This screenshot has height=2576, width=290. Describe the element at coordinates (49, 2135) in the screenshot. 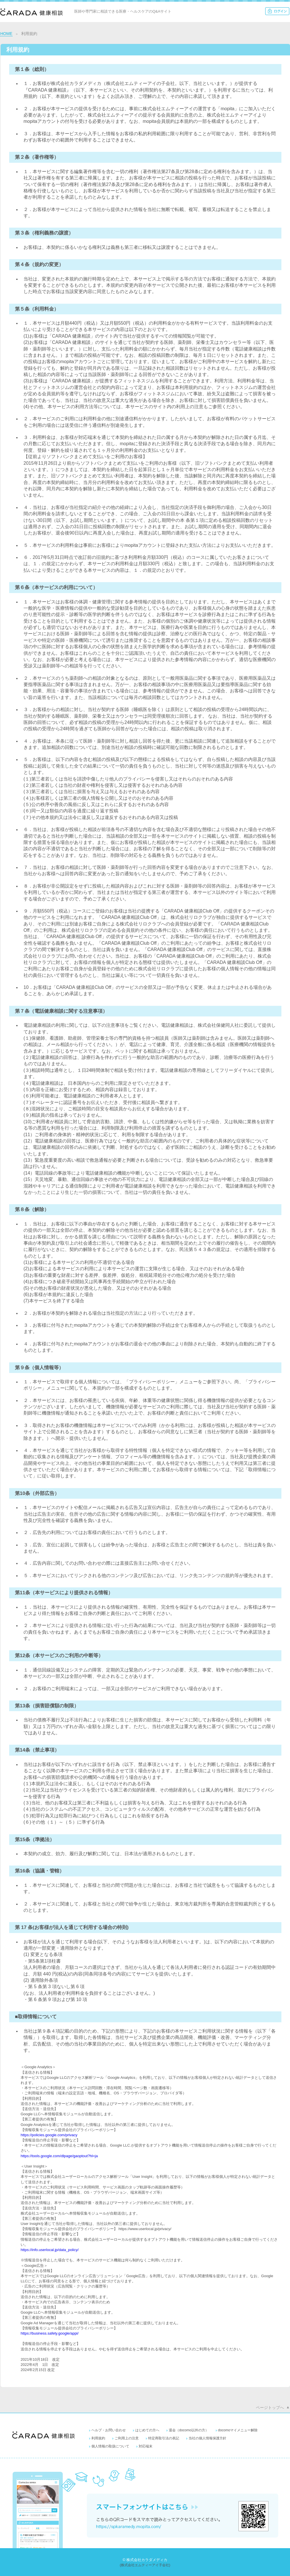

I see `https://policies.google.com/privacy` at that location.